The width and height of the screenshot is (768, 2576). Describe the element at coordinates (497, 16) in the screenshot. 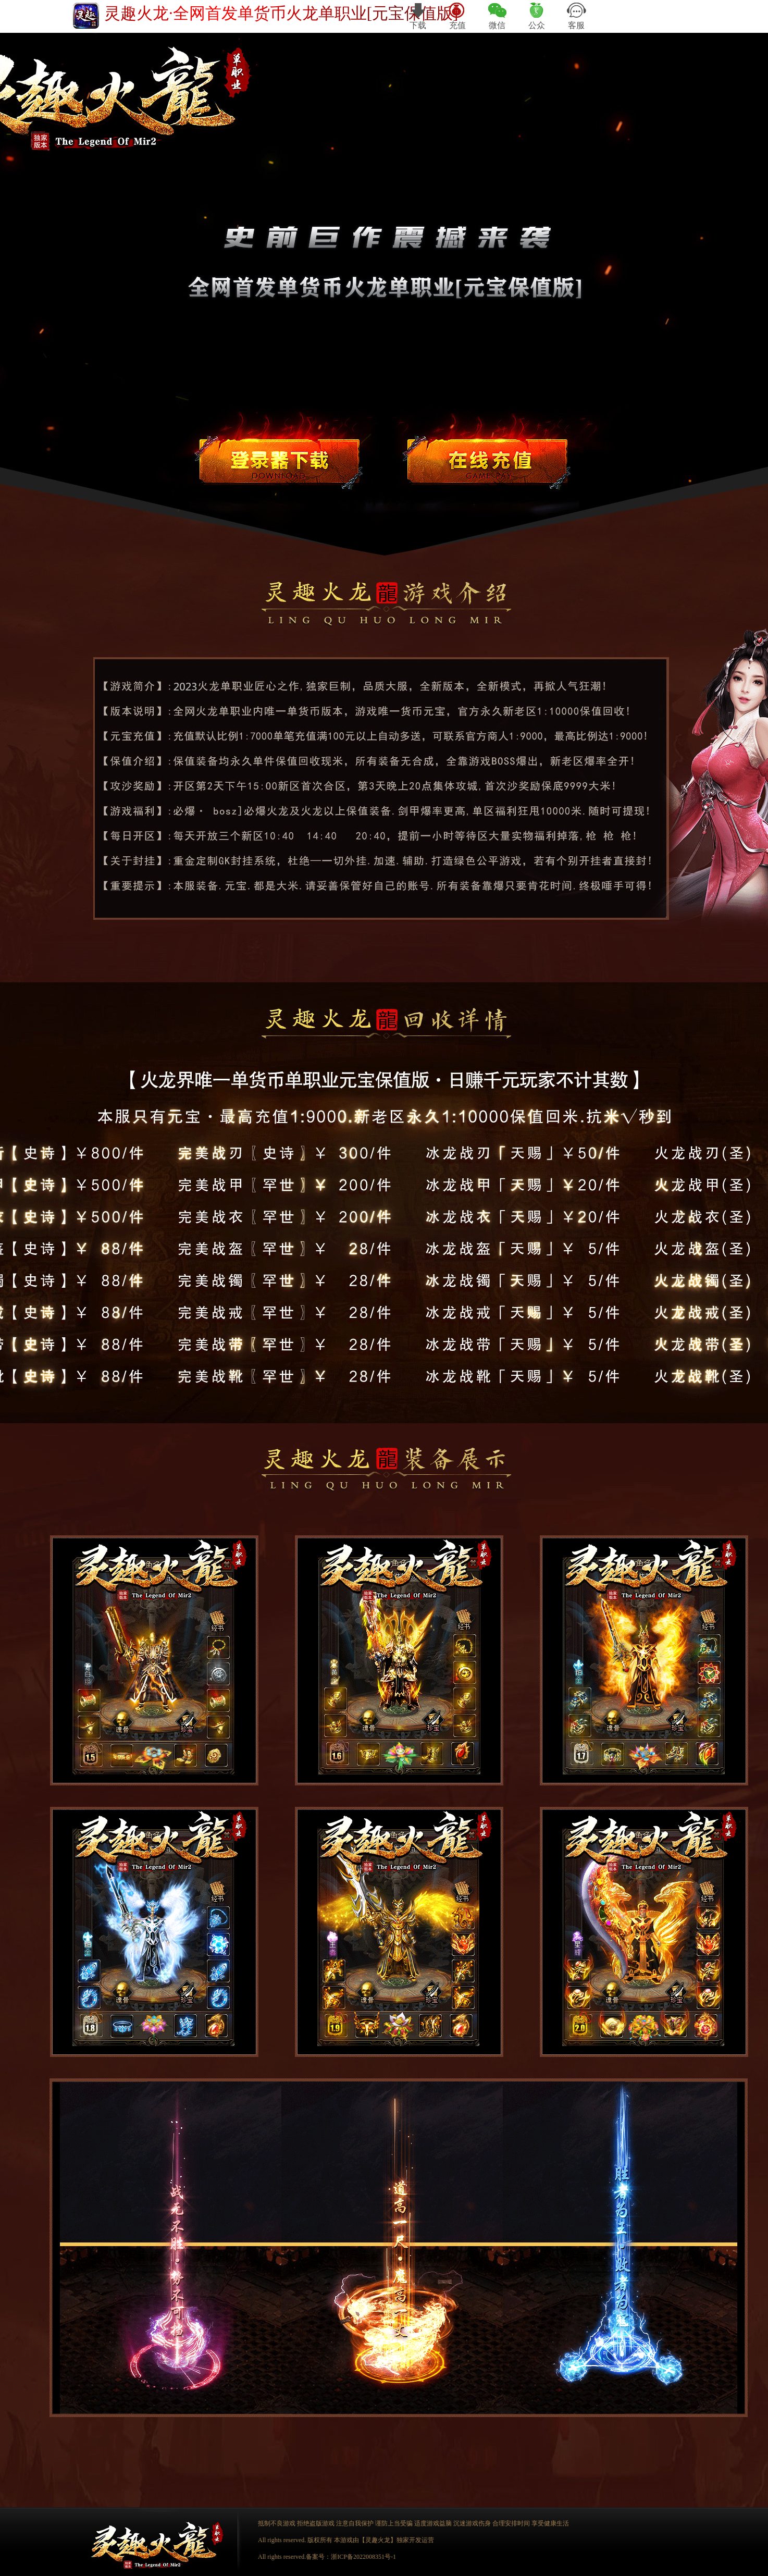

I see `微信` at that location.